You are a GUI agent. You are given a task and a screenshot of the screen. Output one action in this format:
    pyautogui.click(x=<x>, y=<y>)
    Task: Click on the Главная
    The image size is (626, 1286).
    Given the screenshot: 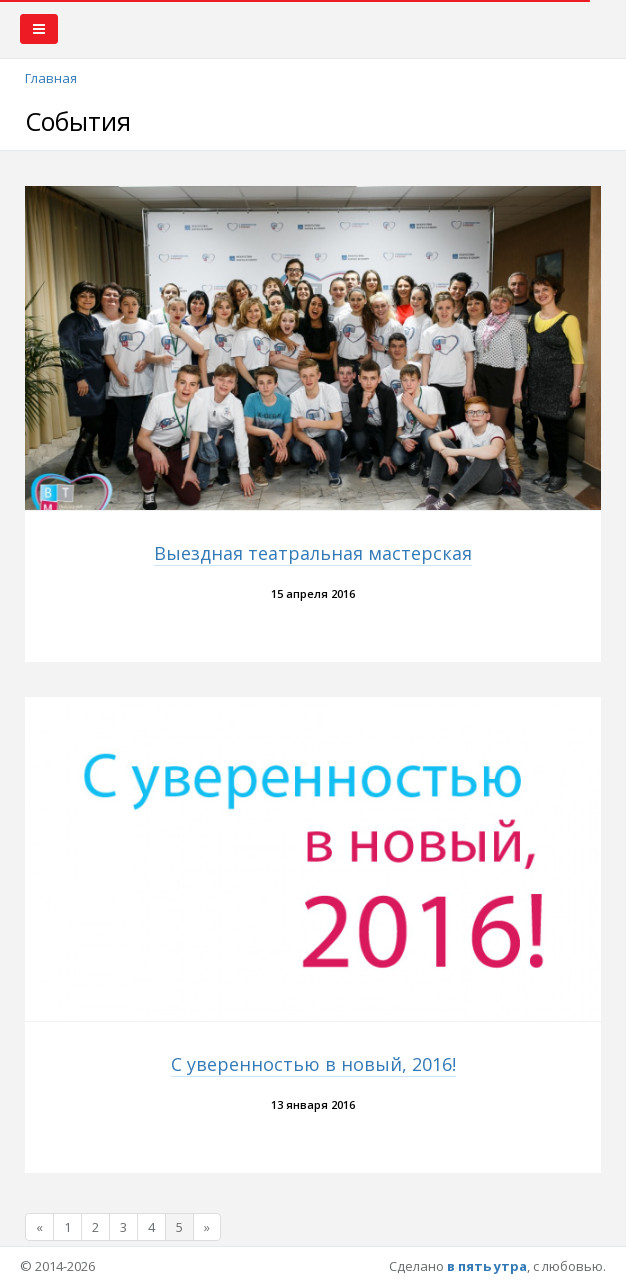 What is the action you would take?
    pyautogui.click(x=51, y=78)
    